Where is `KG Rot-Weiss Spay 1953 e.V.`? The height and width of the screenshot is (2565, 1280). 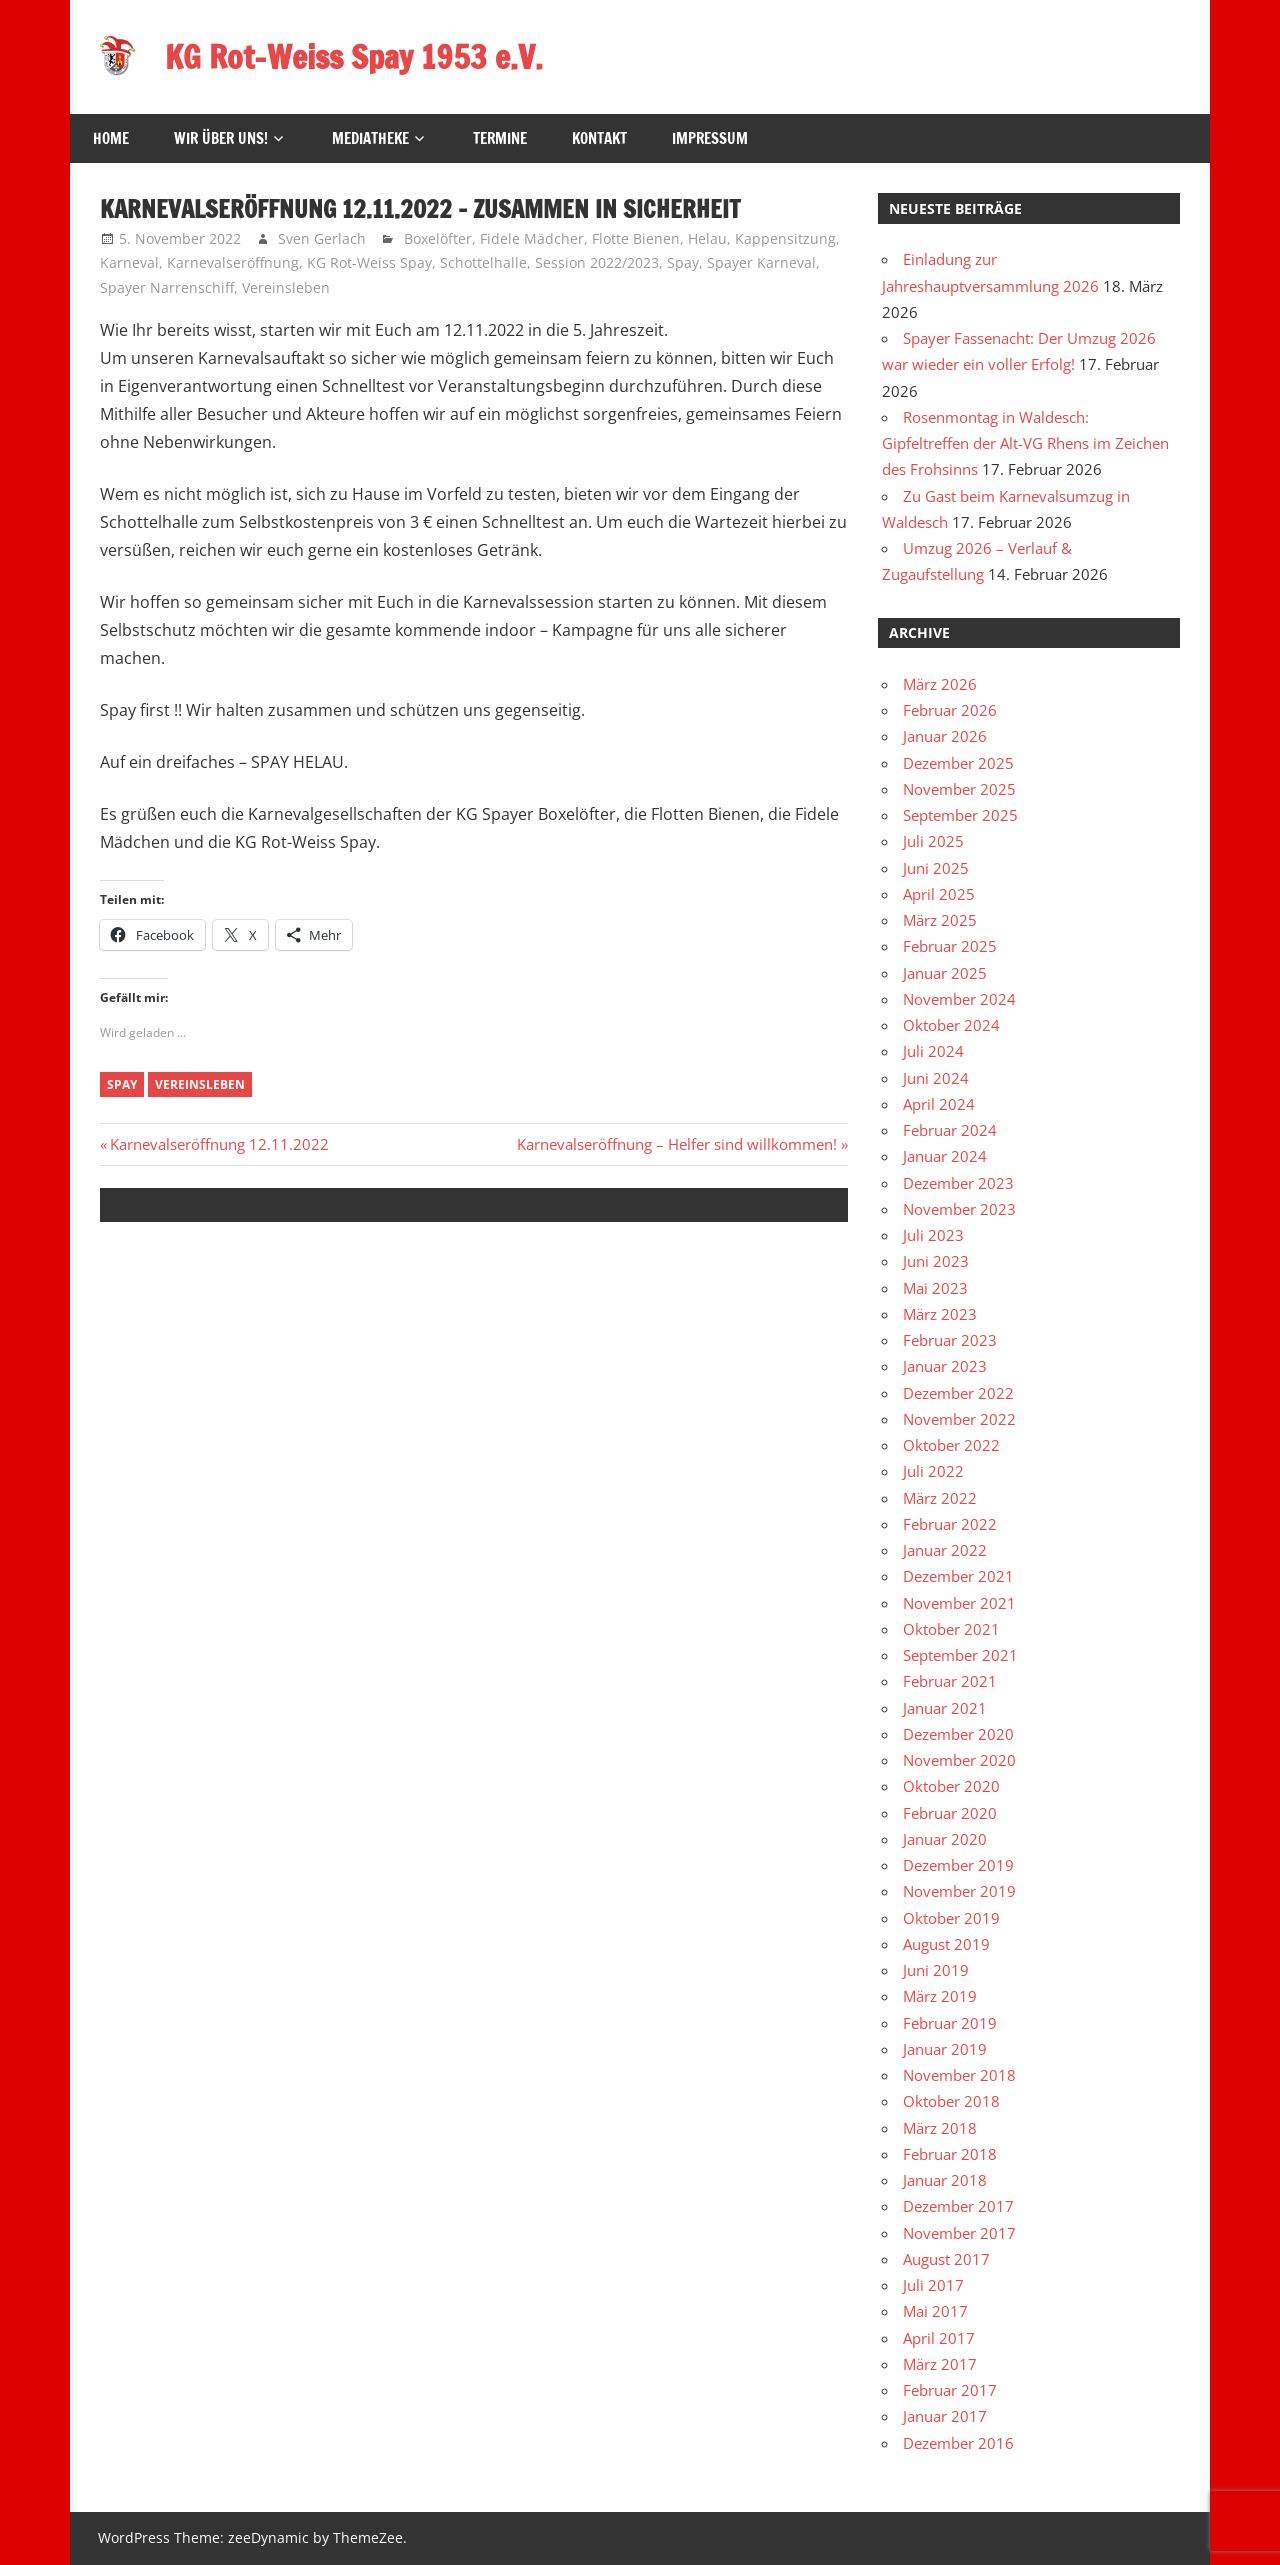
KG Rot-Weiss Spay 1953 e.V. is located at coordinates (354, 57).